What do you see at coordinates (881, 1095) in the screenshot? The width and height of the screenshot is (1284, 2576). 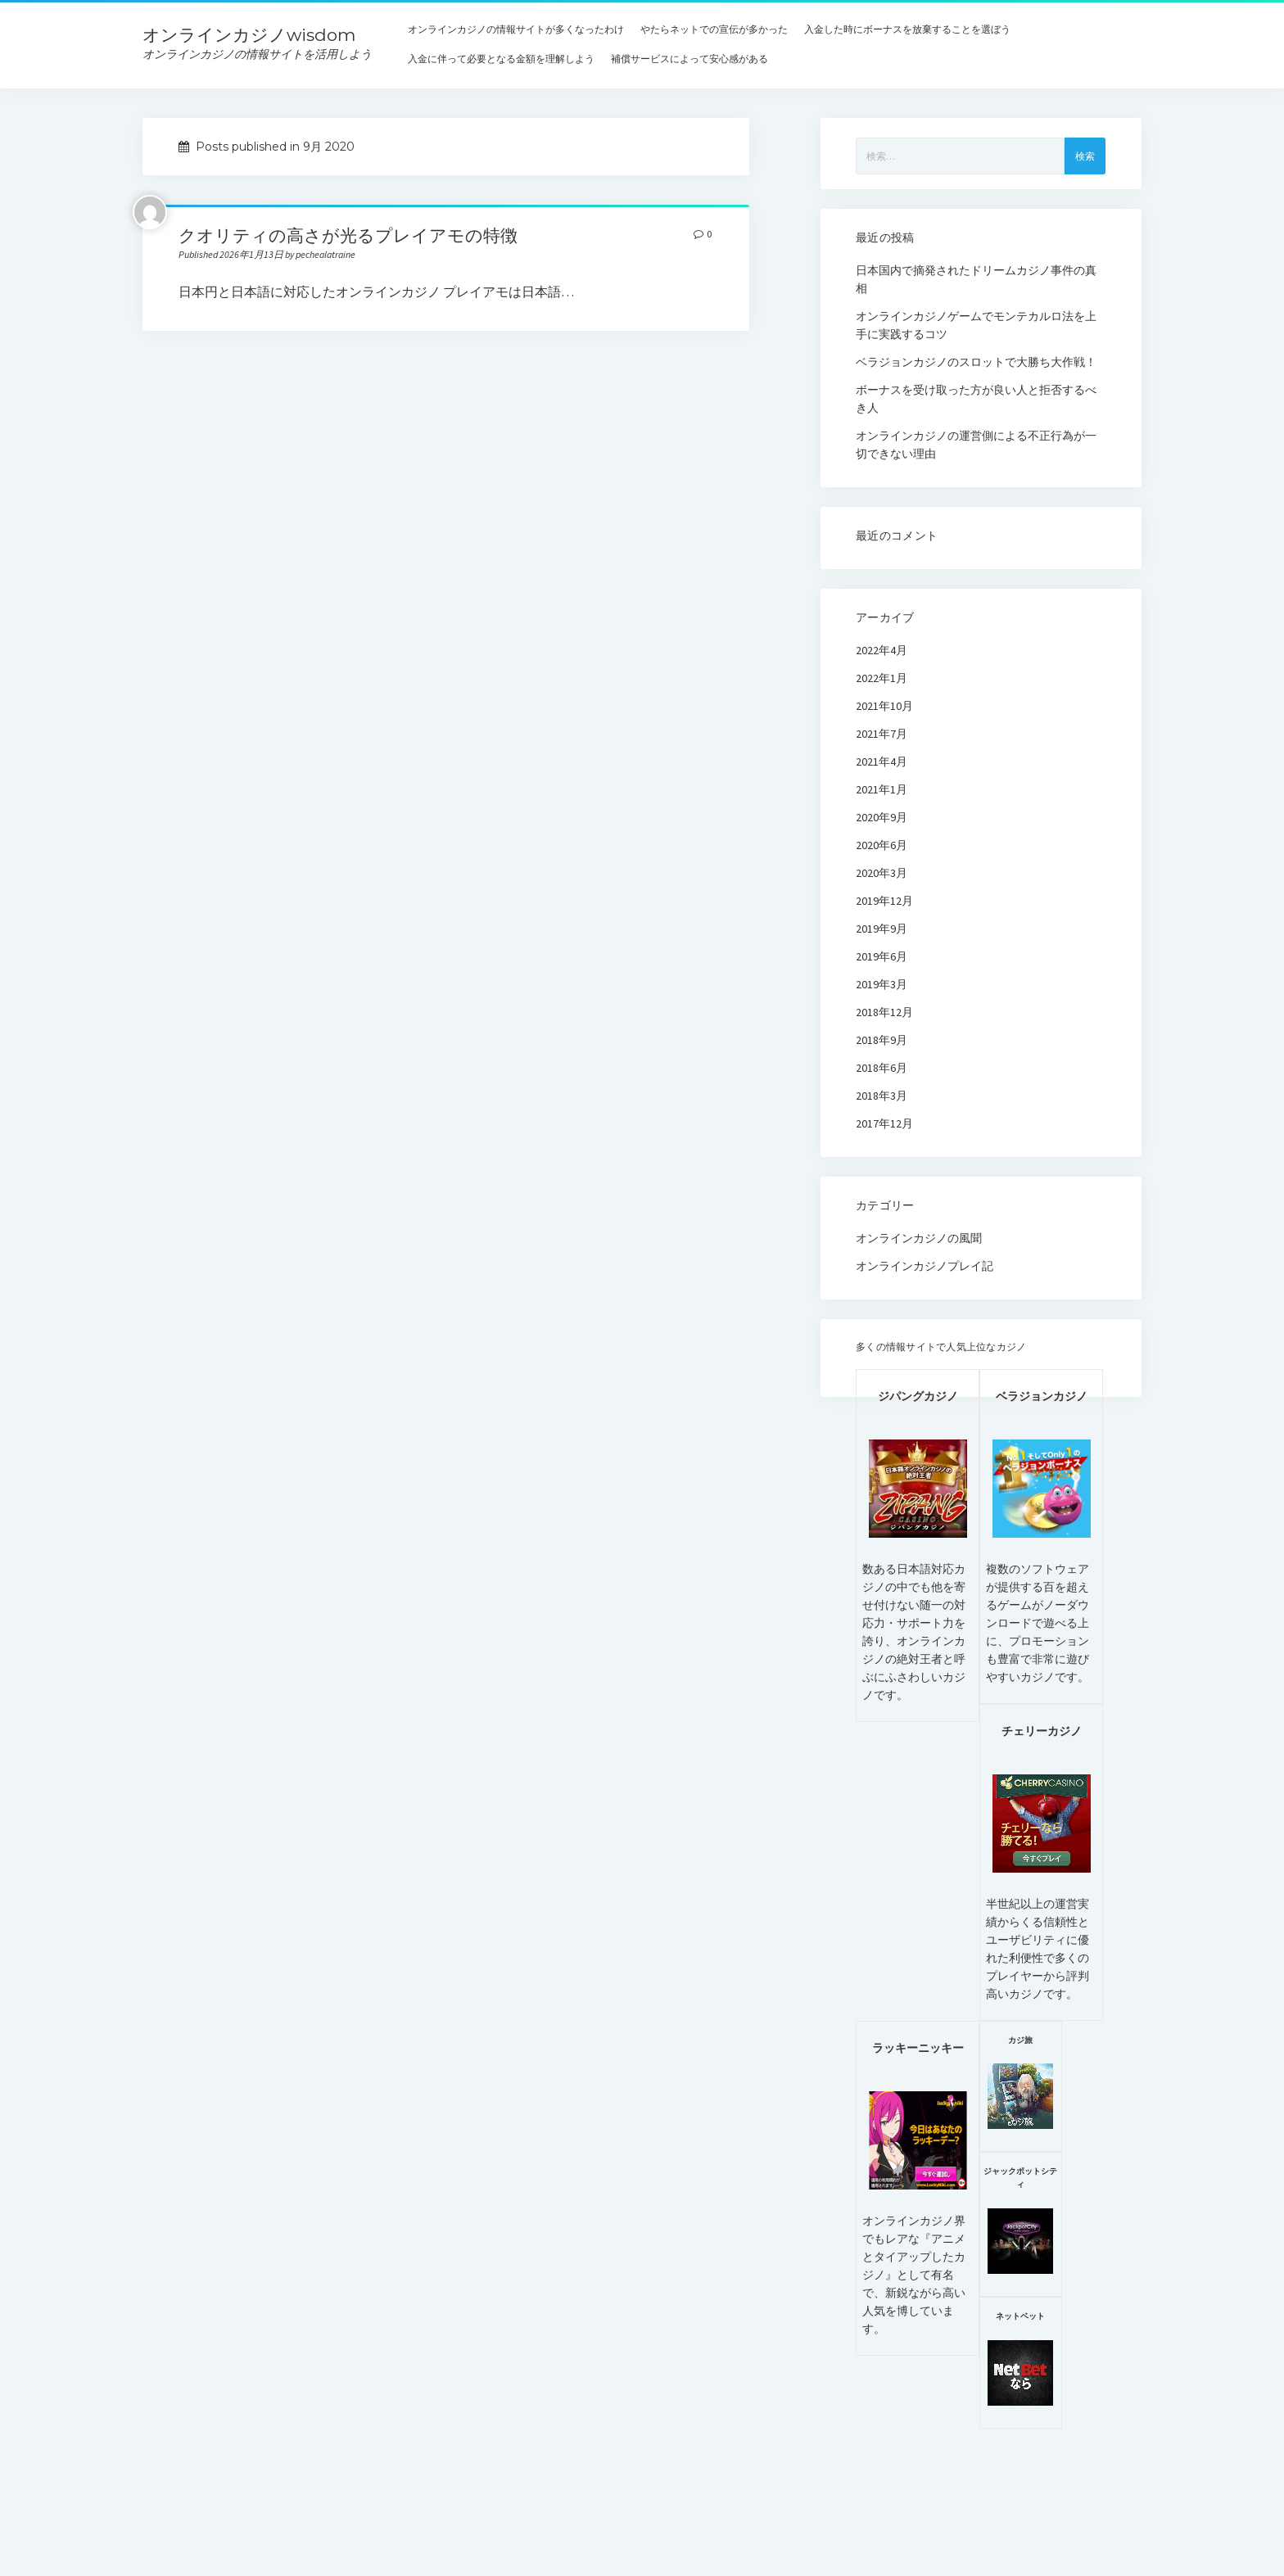 I see `2018年3月` at bounding box center [881, 1095].